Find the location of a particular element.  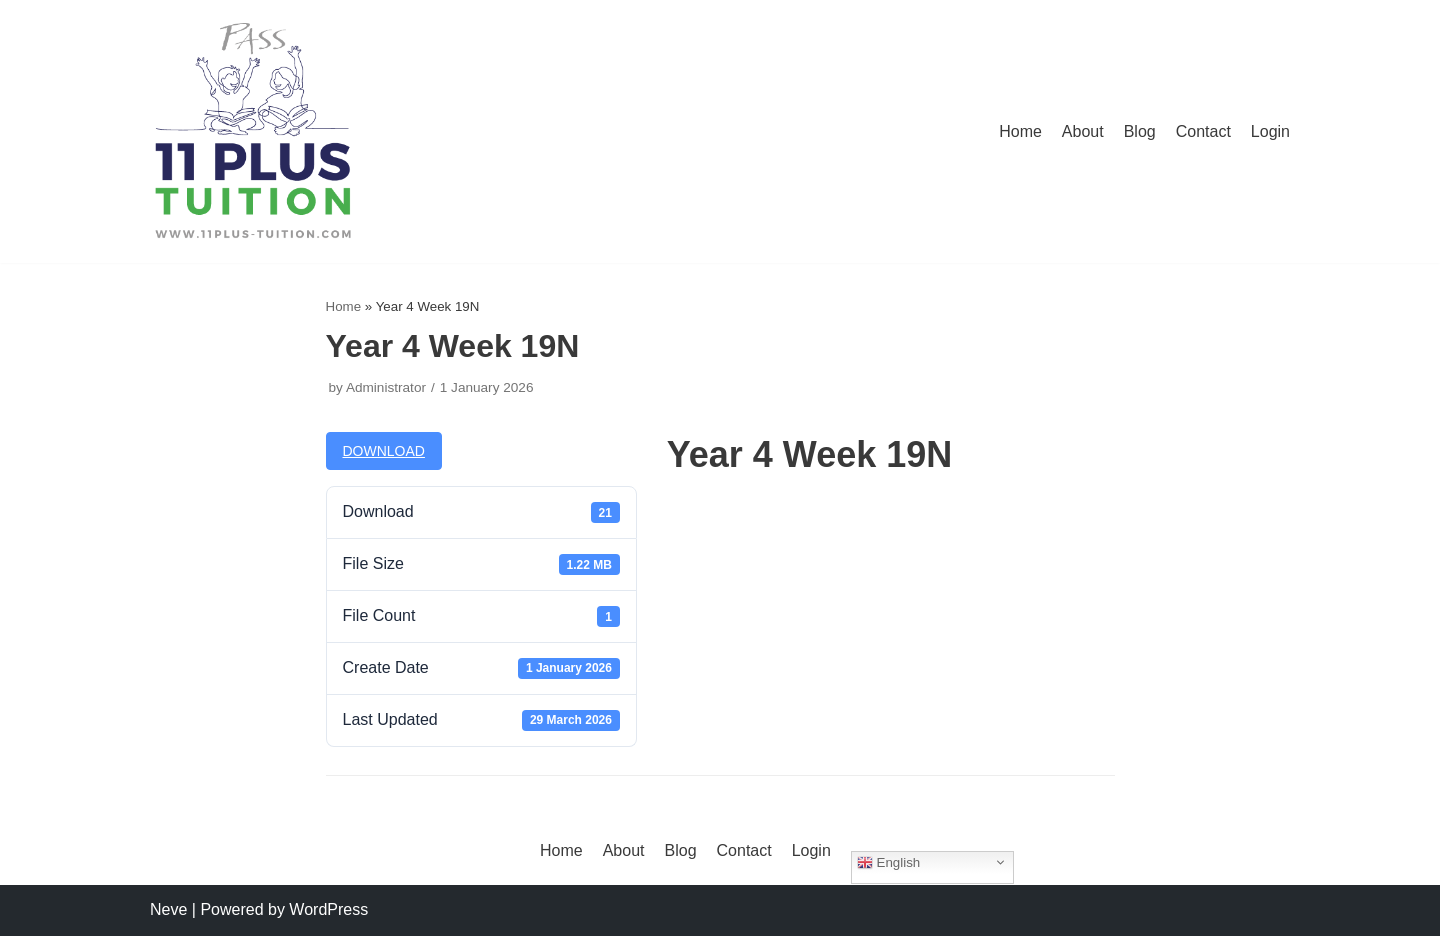

Administrator is located at coordinates (386, 387).